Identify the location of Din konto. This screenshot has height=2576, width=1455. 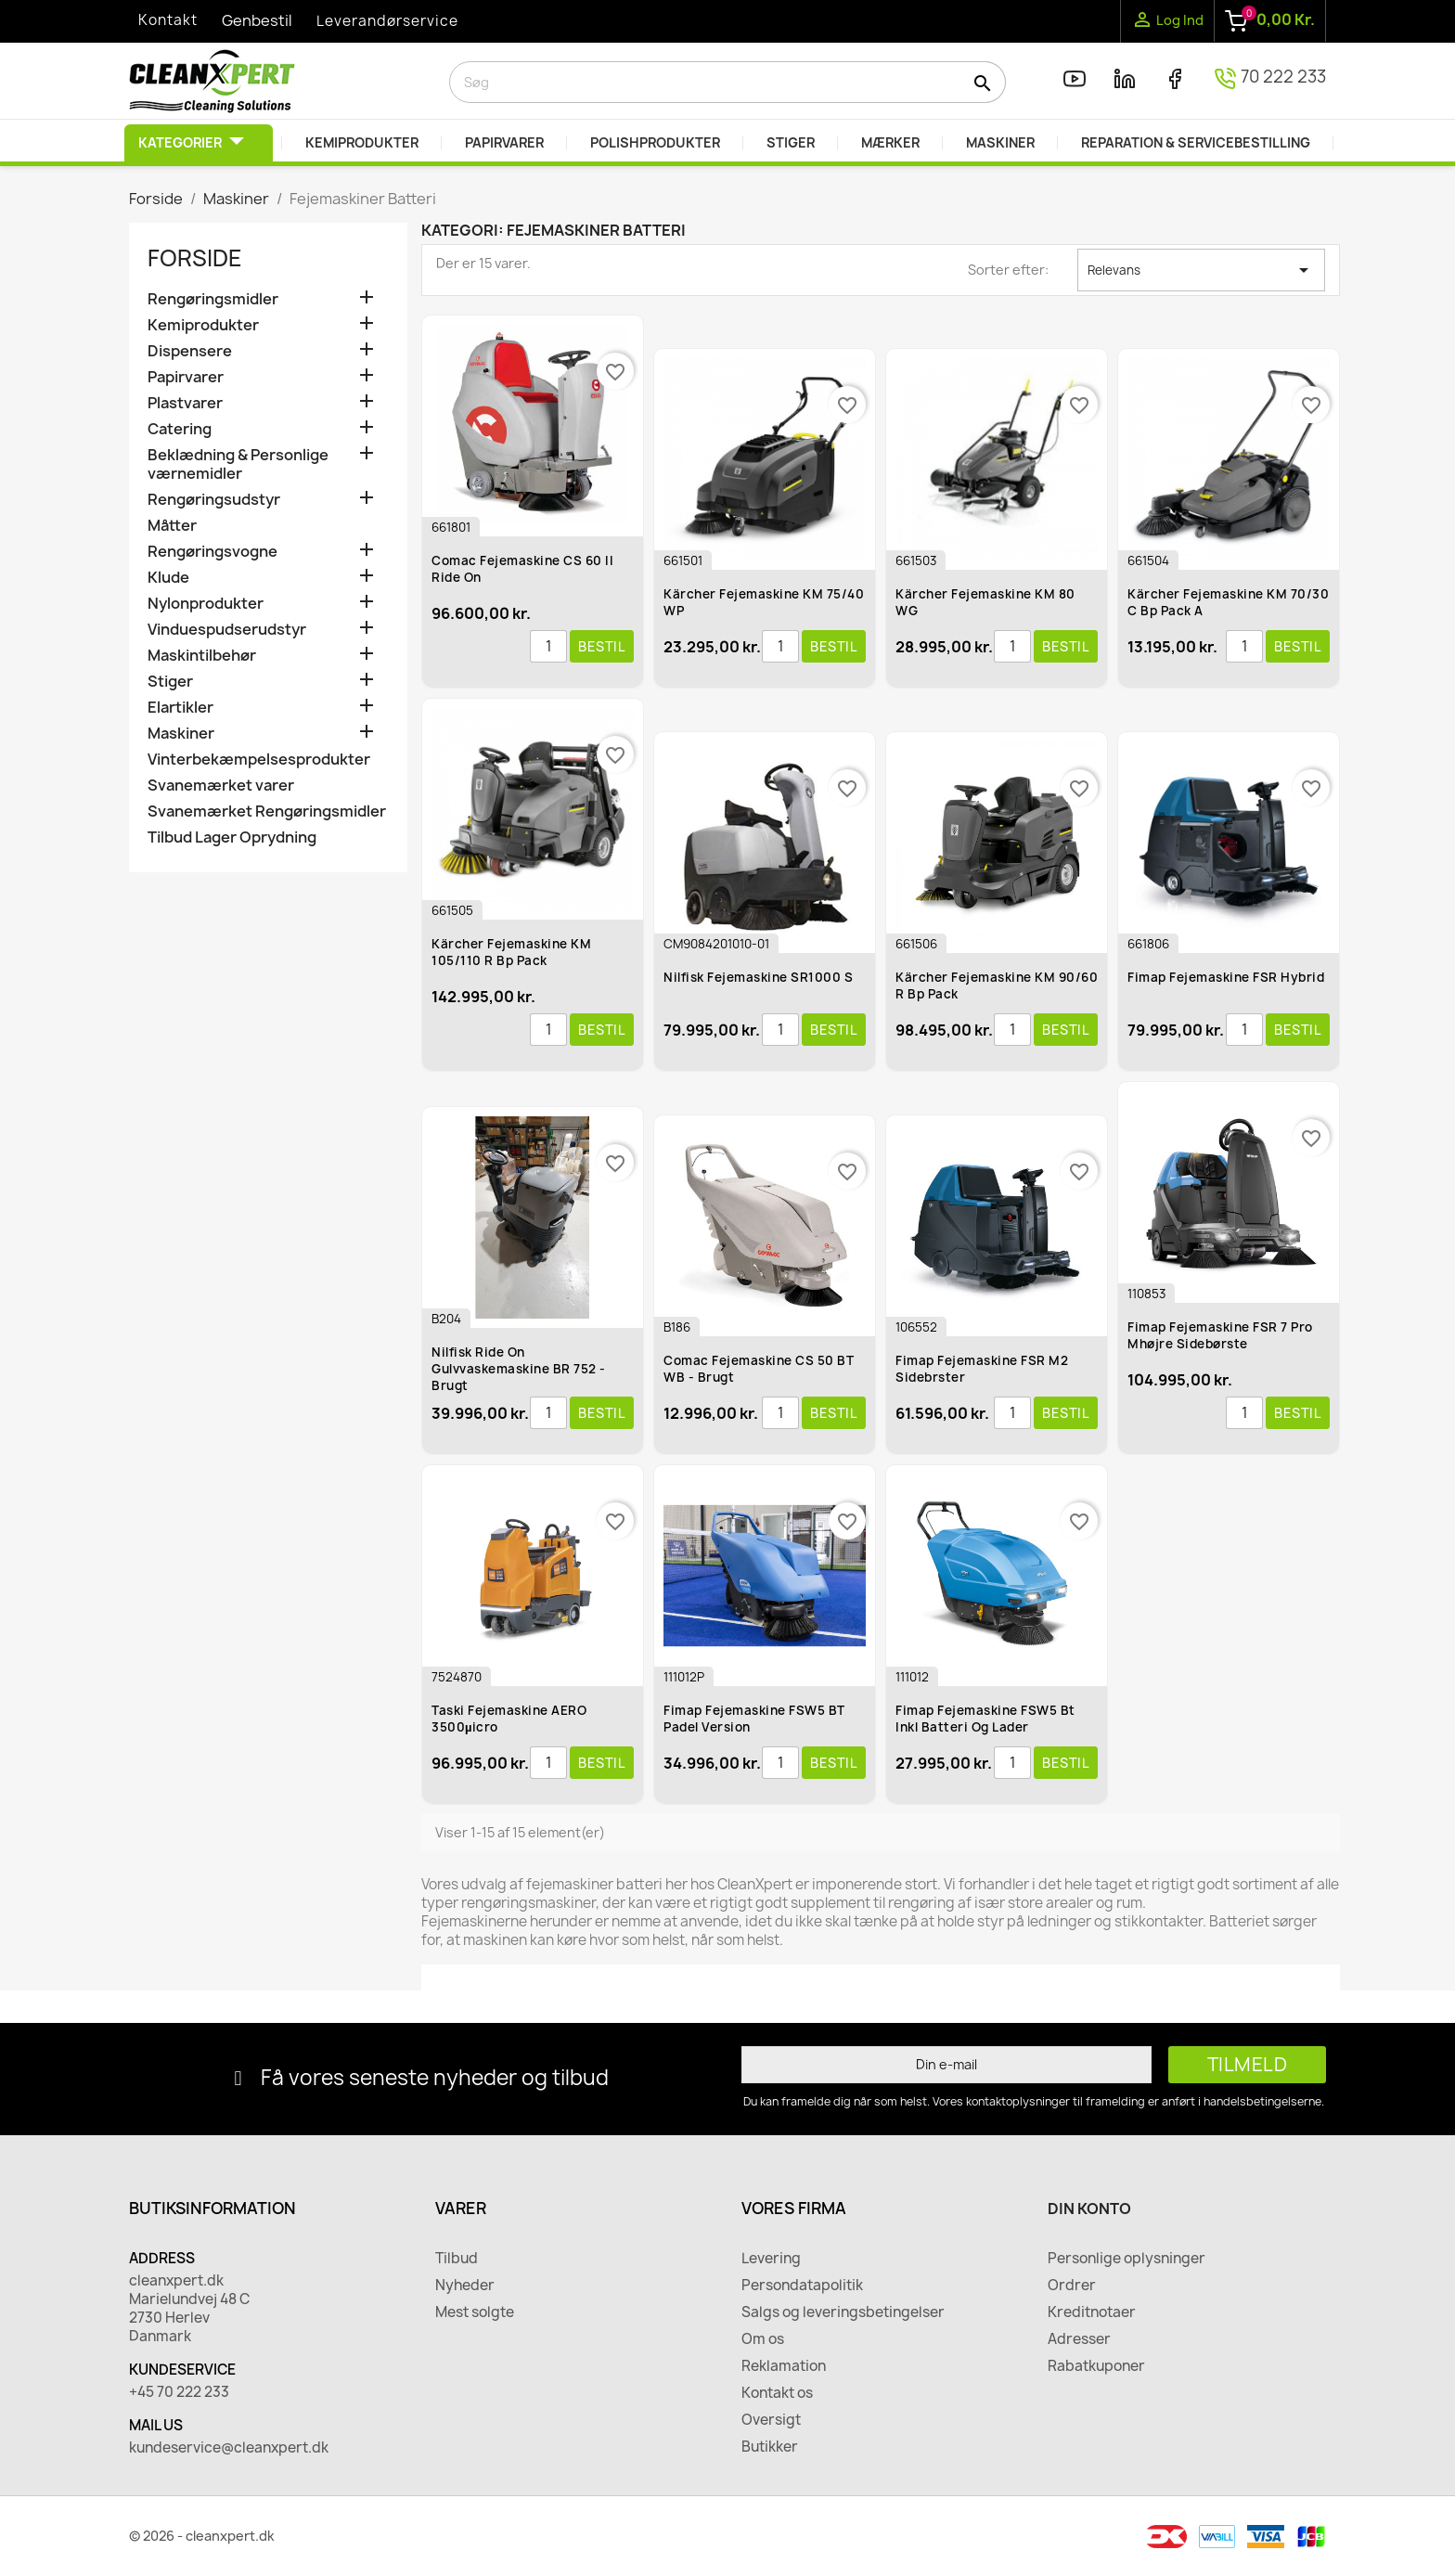
(1089, 2208).